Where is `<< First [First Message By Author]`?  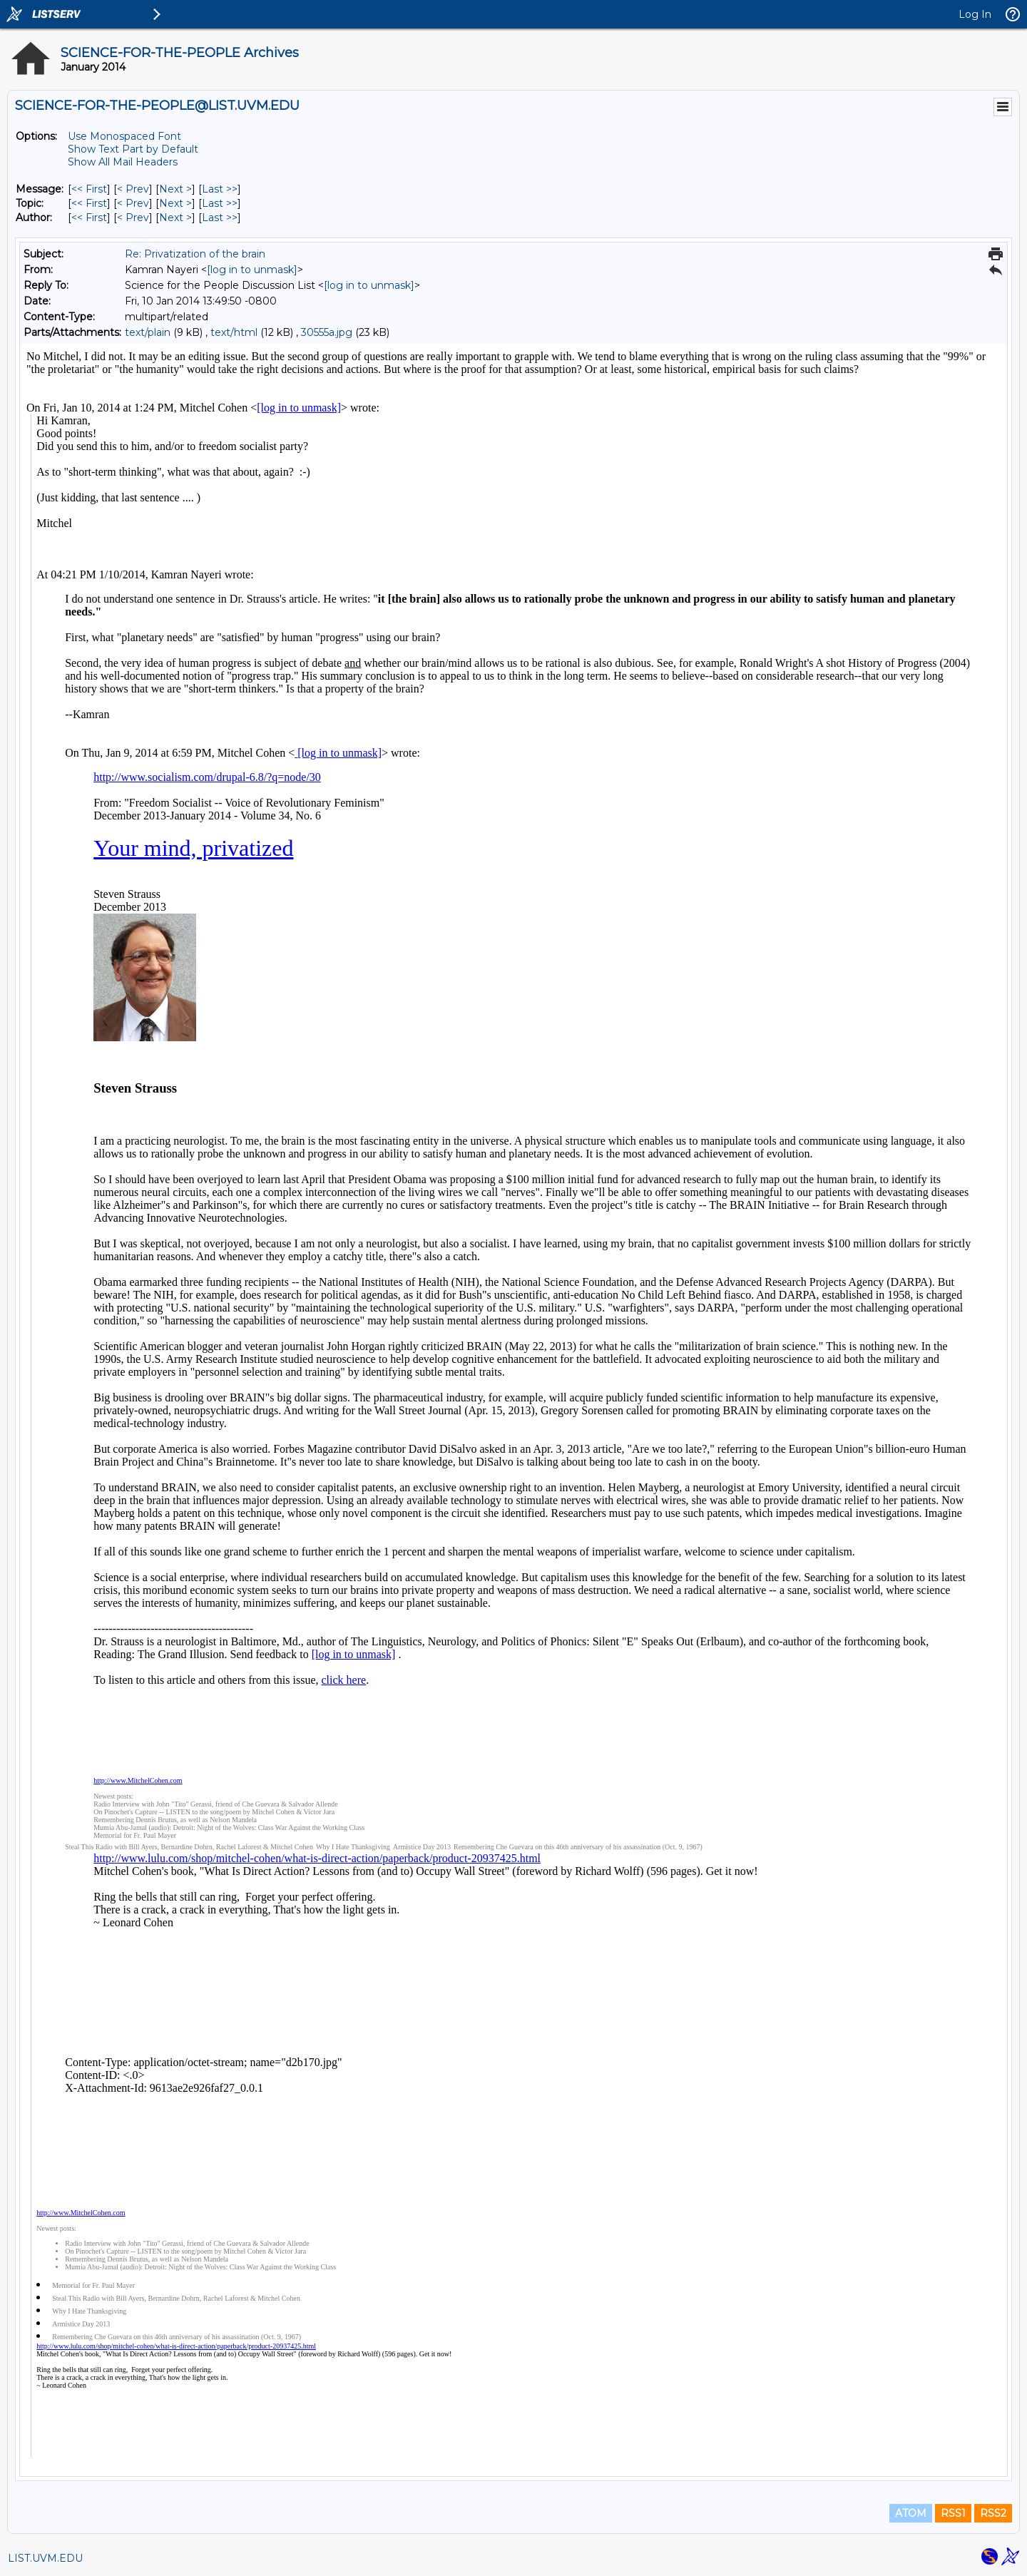
<< First [First Message By Author] is located at coordinates (89, 217).